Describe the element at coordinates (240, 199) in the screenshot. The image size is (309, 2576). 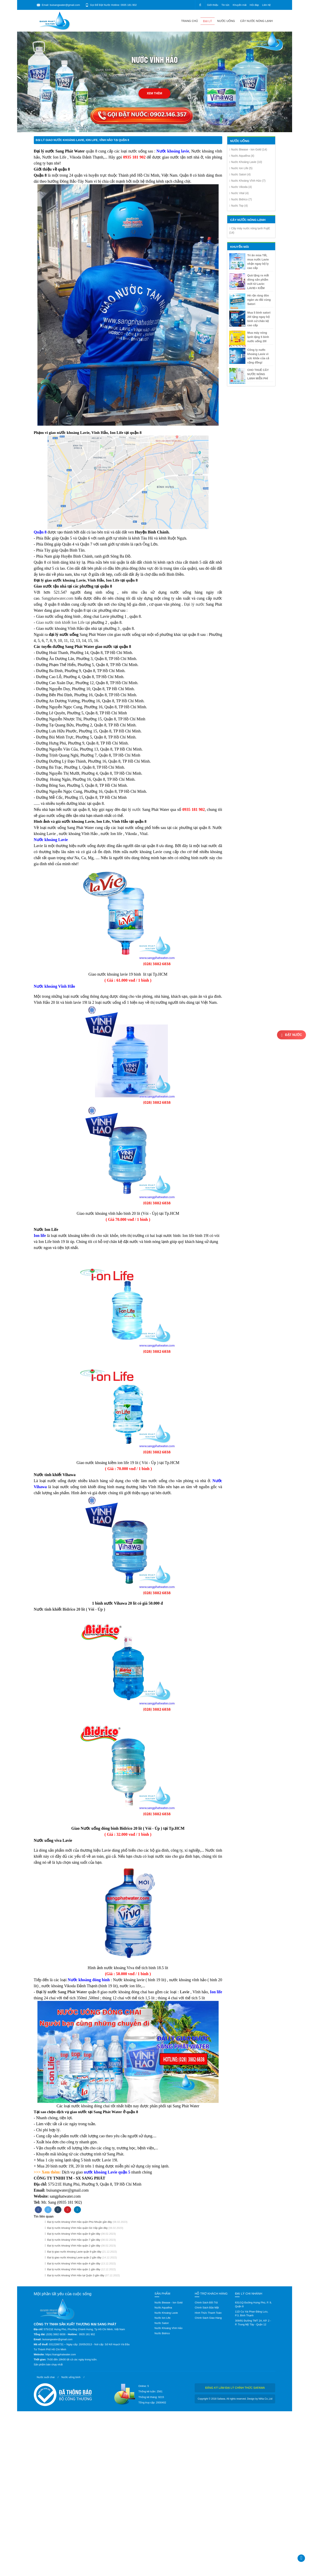
I see `Nước Bidrico` at that location.